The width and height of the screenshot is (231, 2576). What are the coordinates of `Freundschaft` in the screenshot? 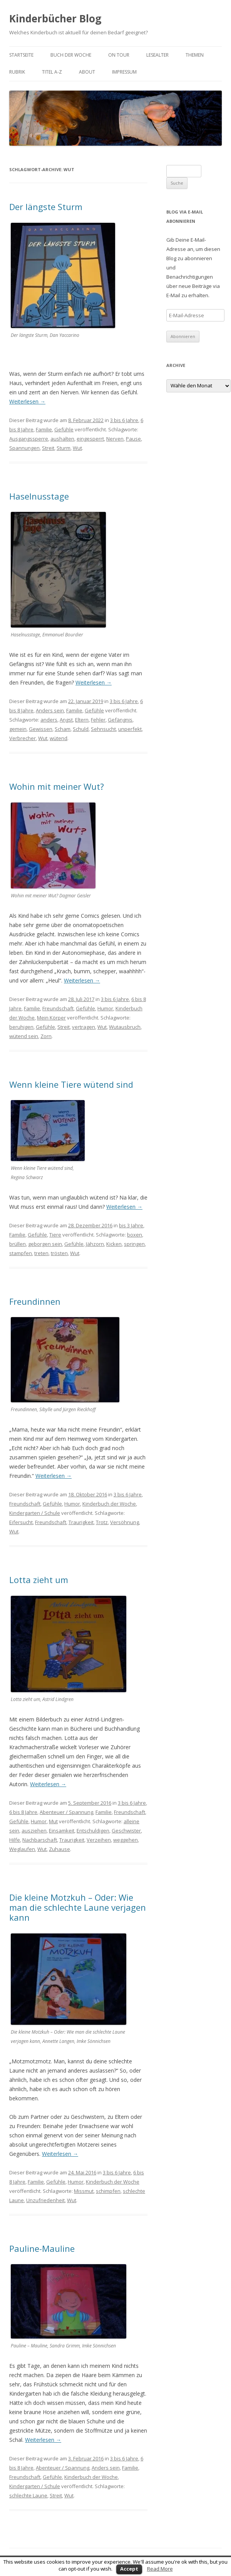 It's located at (58, 1008).